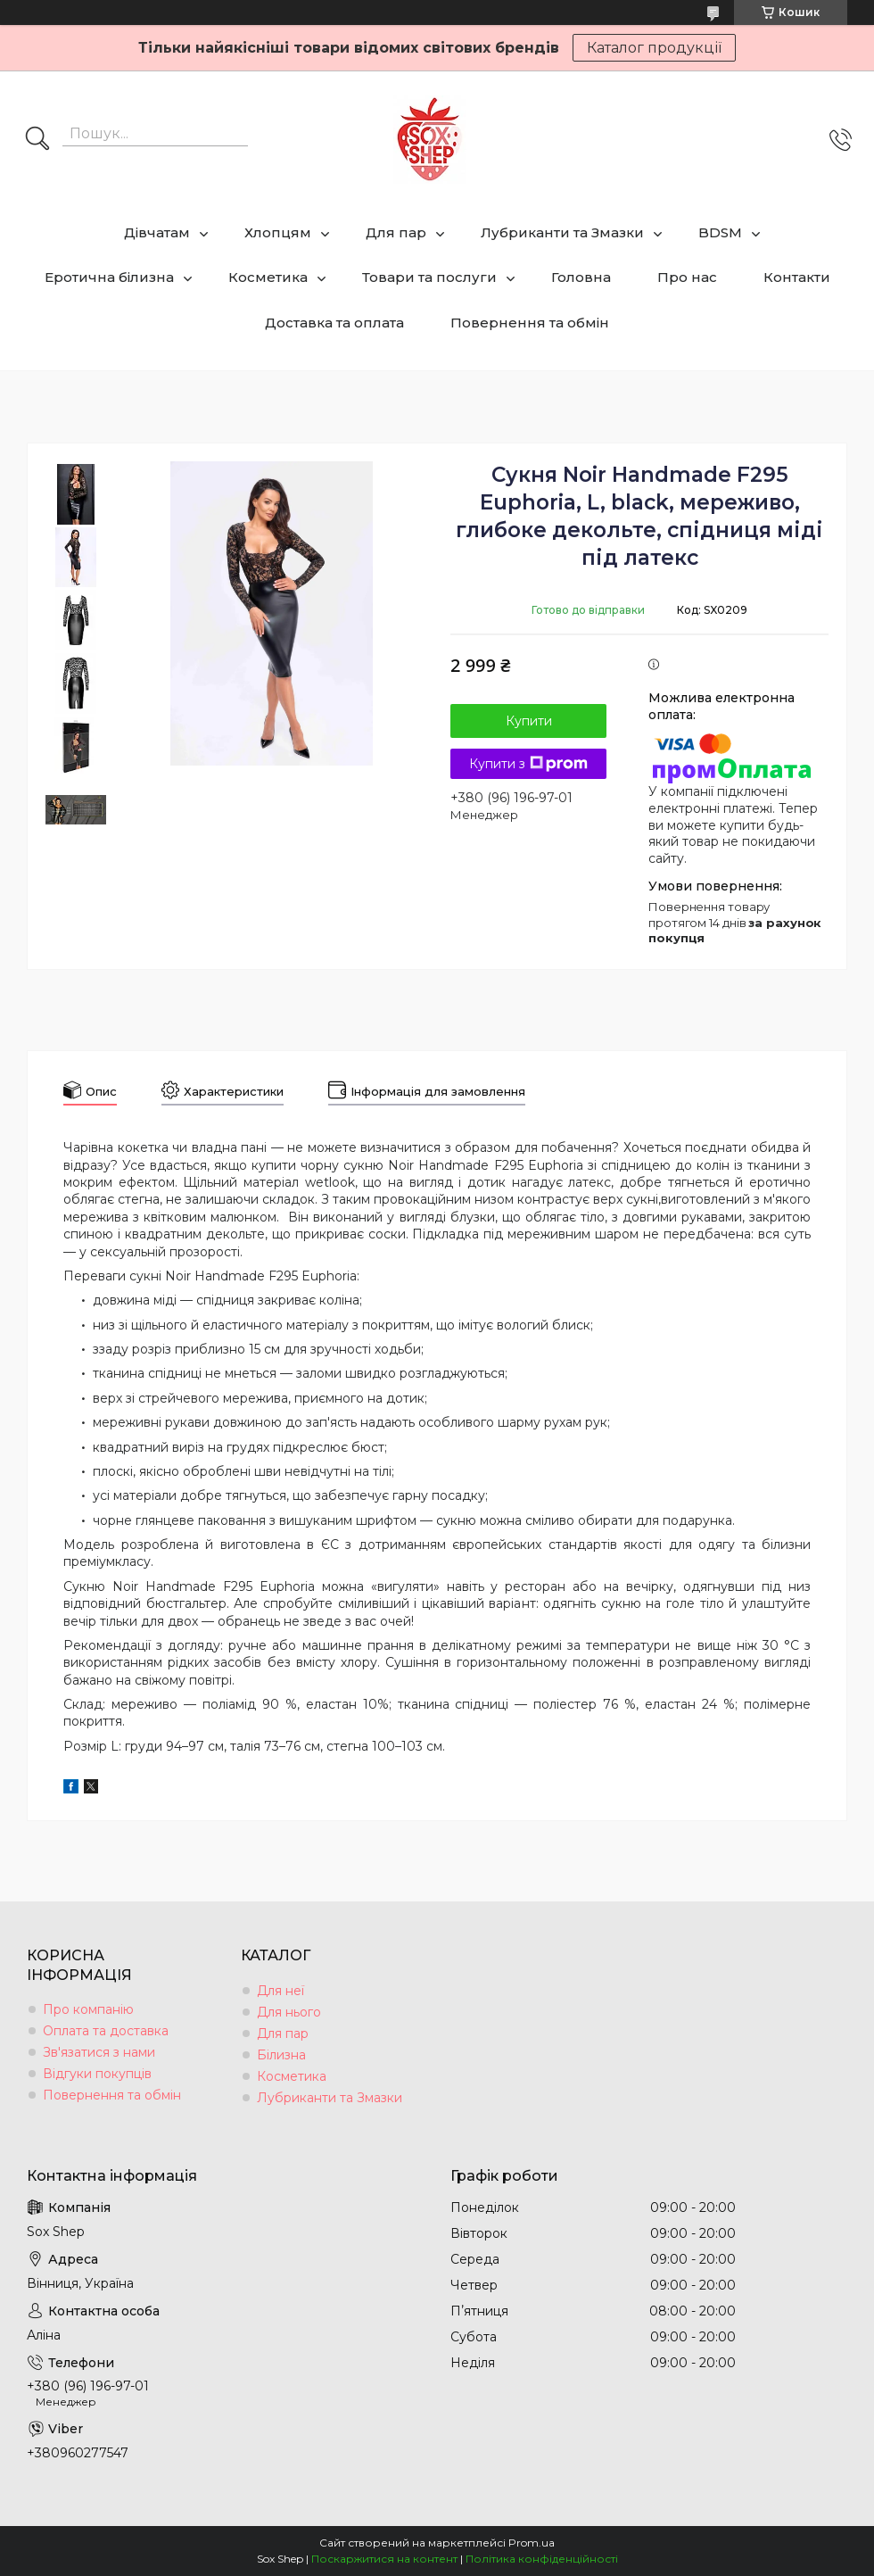  Describe the element at coordinates (157, 232) in the screenshot. I see `Дівчатам` at that location.